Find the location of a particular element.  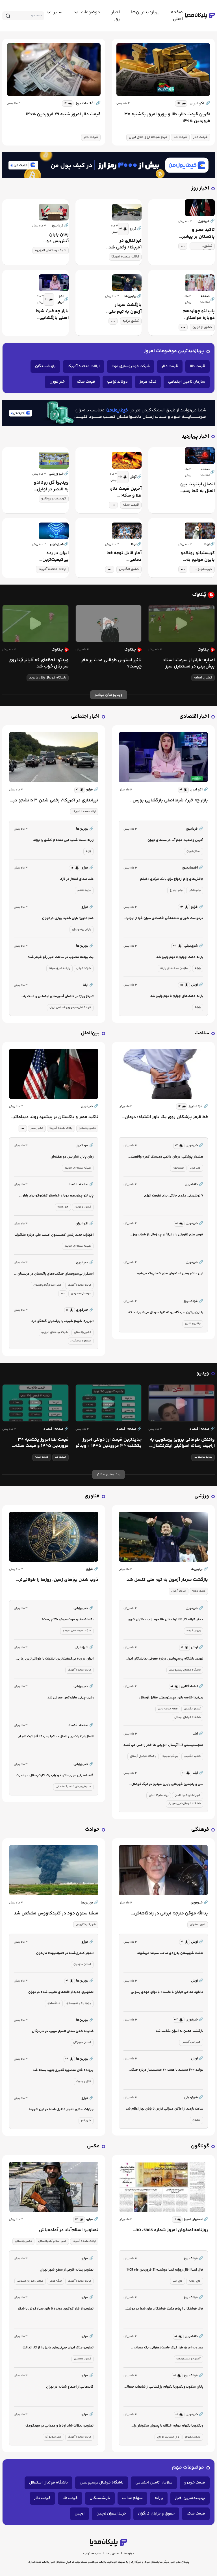

تصاویر؛ لحظات شاد اوباما و ممدانی در مهدکودک is located at coordinates (59, 2426).